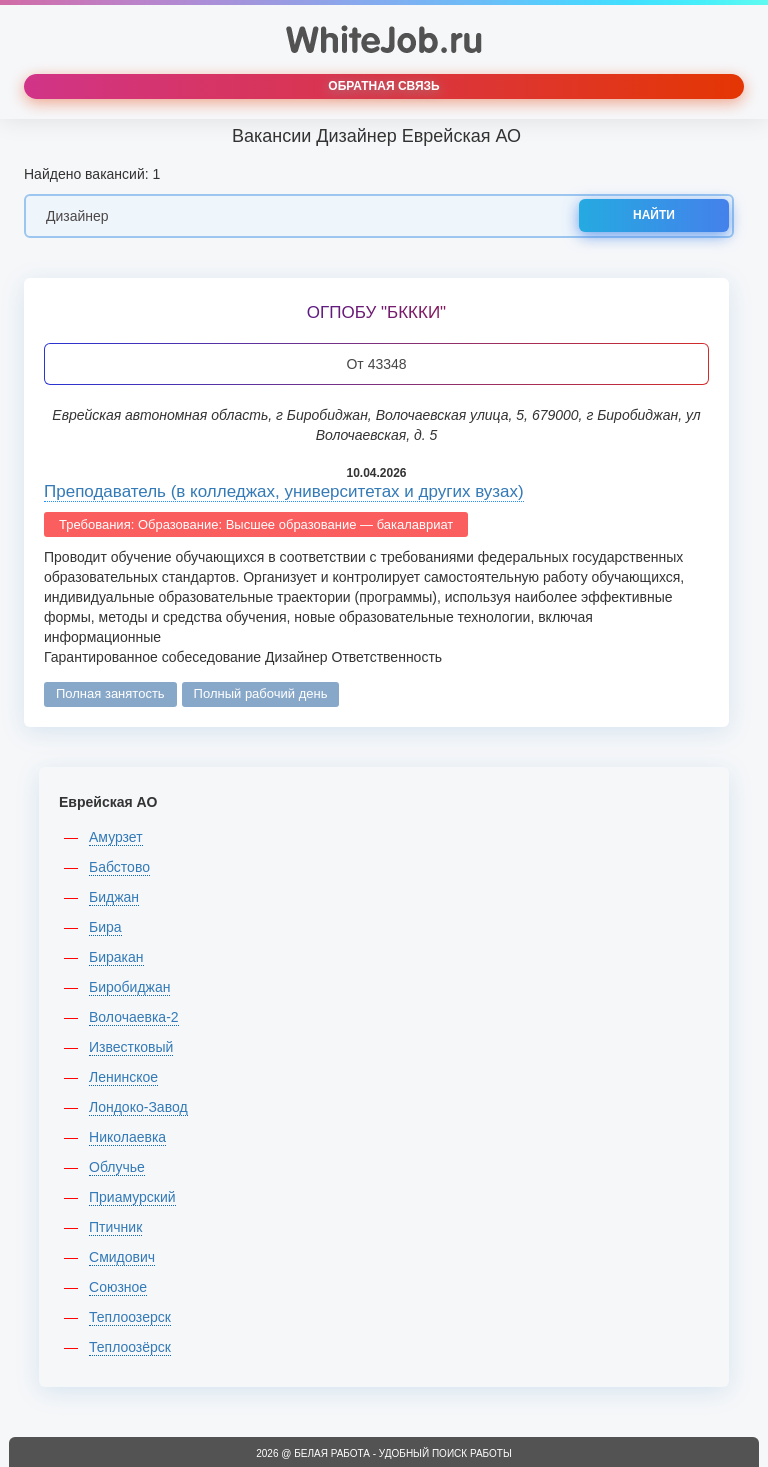 The width and height of the screenshot is (768, 1467). What do you see at coordinates (383, 86) in the screenshot?
I see `Обратная связь` at bounding box center [383, 86].